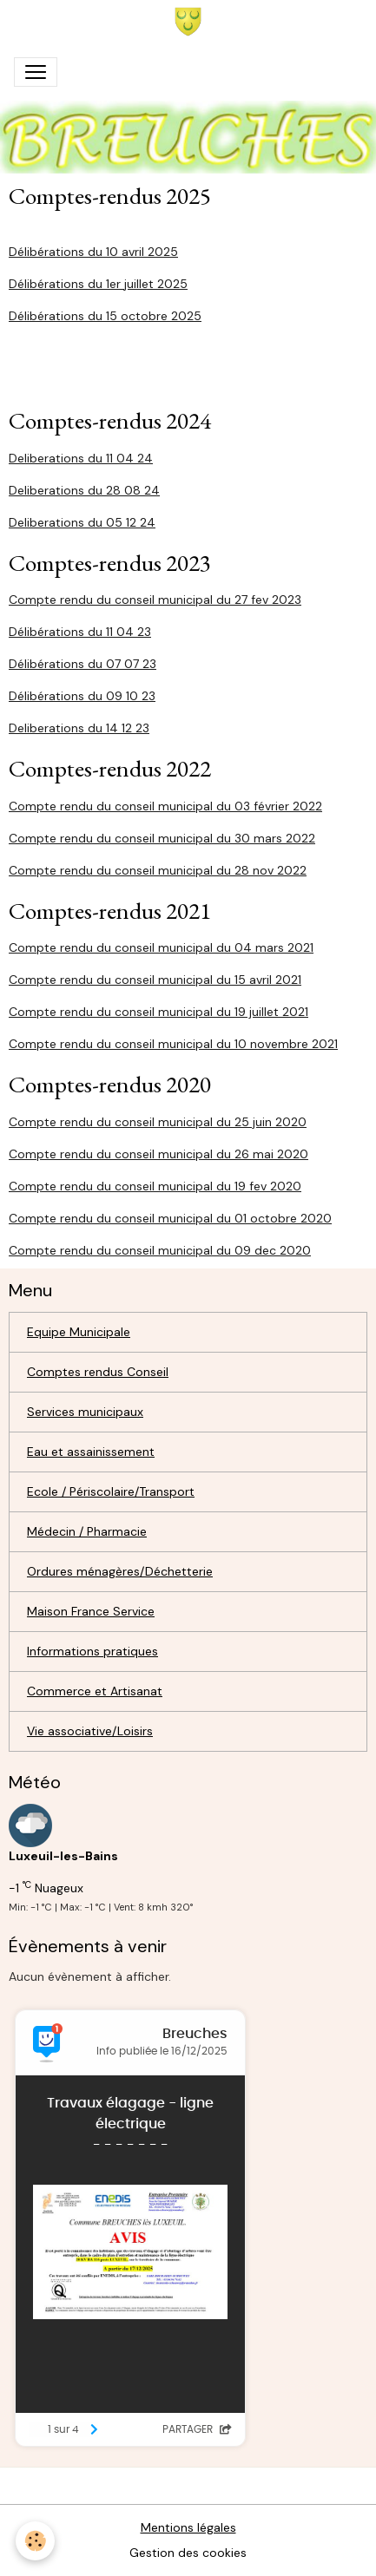 Image resolution: width=376 pixels, height=2576 pixels. What do you see at coordinates (81, 458) in the screenshot?
I see `Deliberations du 11 04 24` at bounding box center [81, 458].